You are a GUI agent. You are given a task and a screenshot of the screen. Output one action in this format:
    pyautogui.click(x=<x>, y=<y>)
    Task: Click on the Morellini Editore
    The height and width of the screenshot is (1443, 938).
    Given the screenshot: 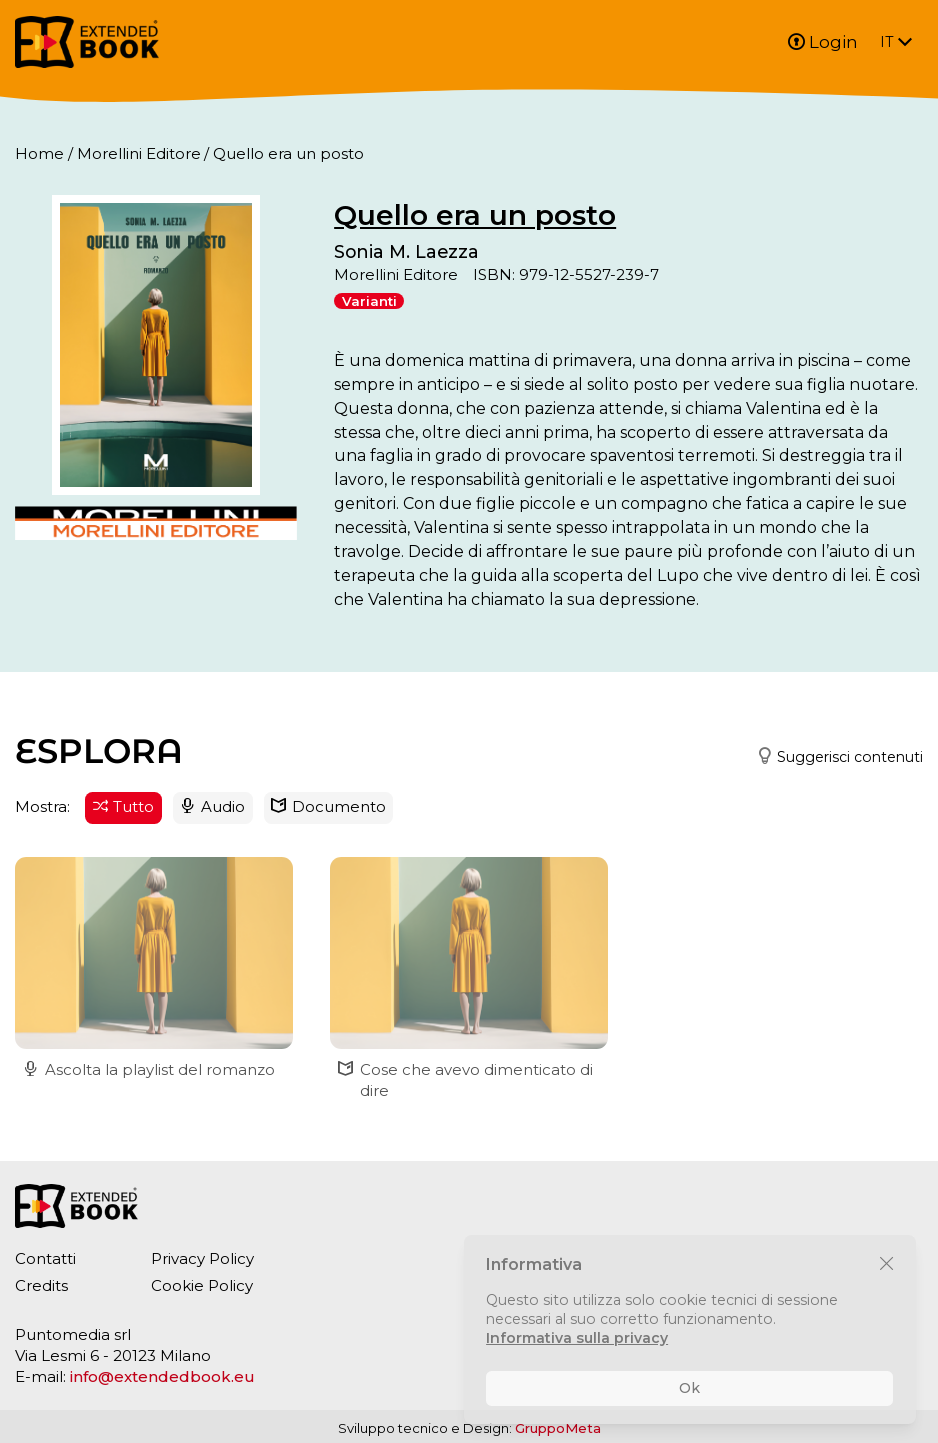 What is the action you would take?
    pyautogui.click(x=139, y=153)
    